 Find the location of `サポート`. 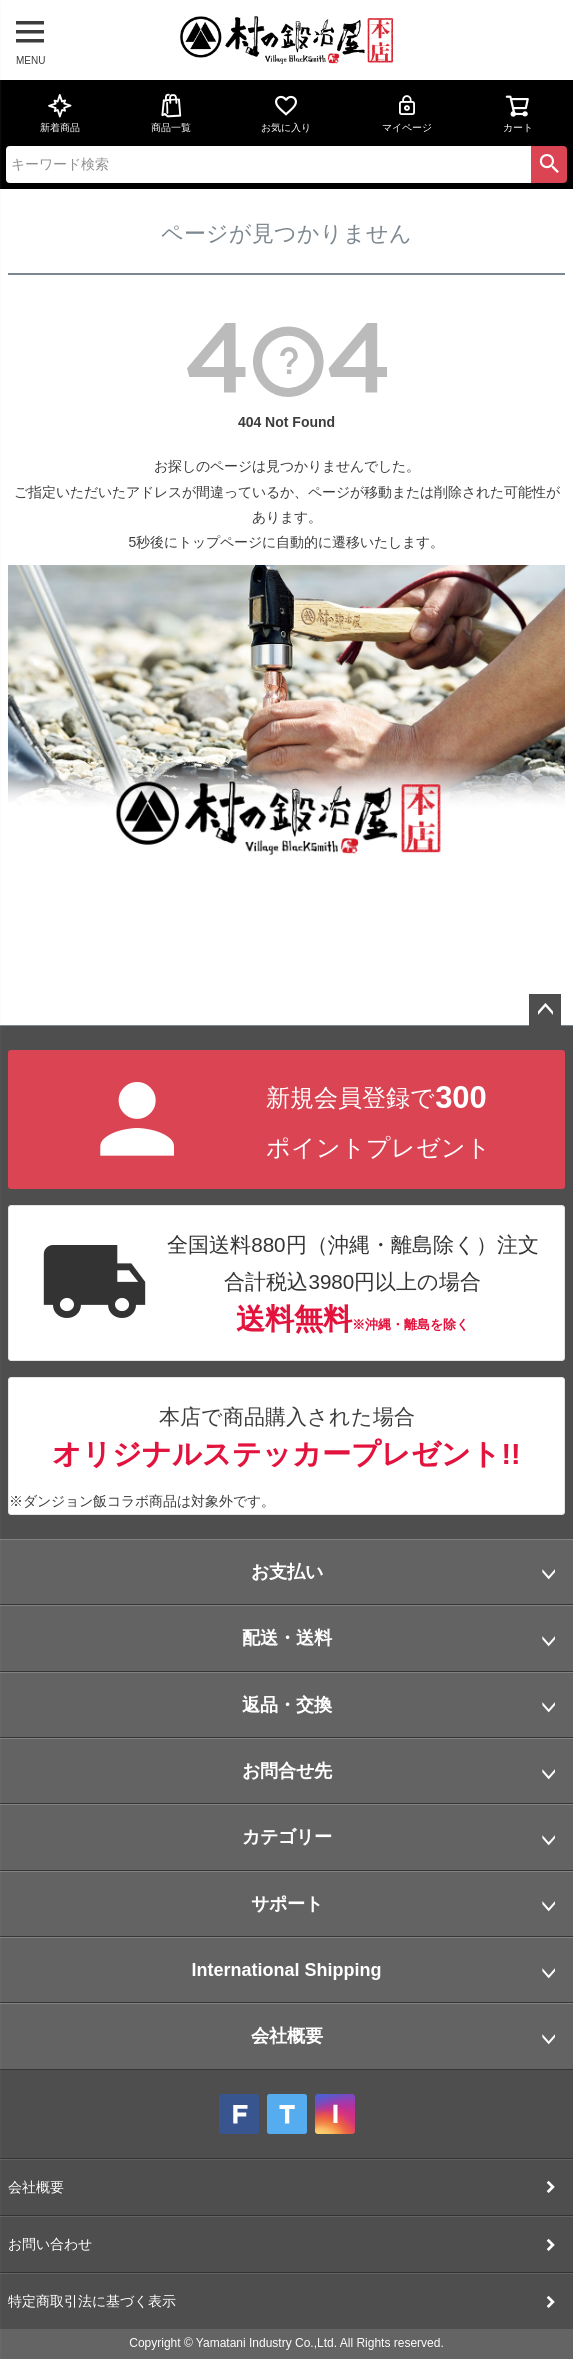

サポート is located at coordinates (287, 1904).